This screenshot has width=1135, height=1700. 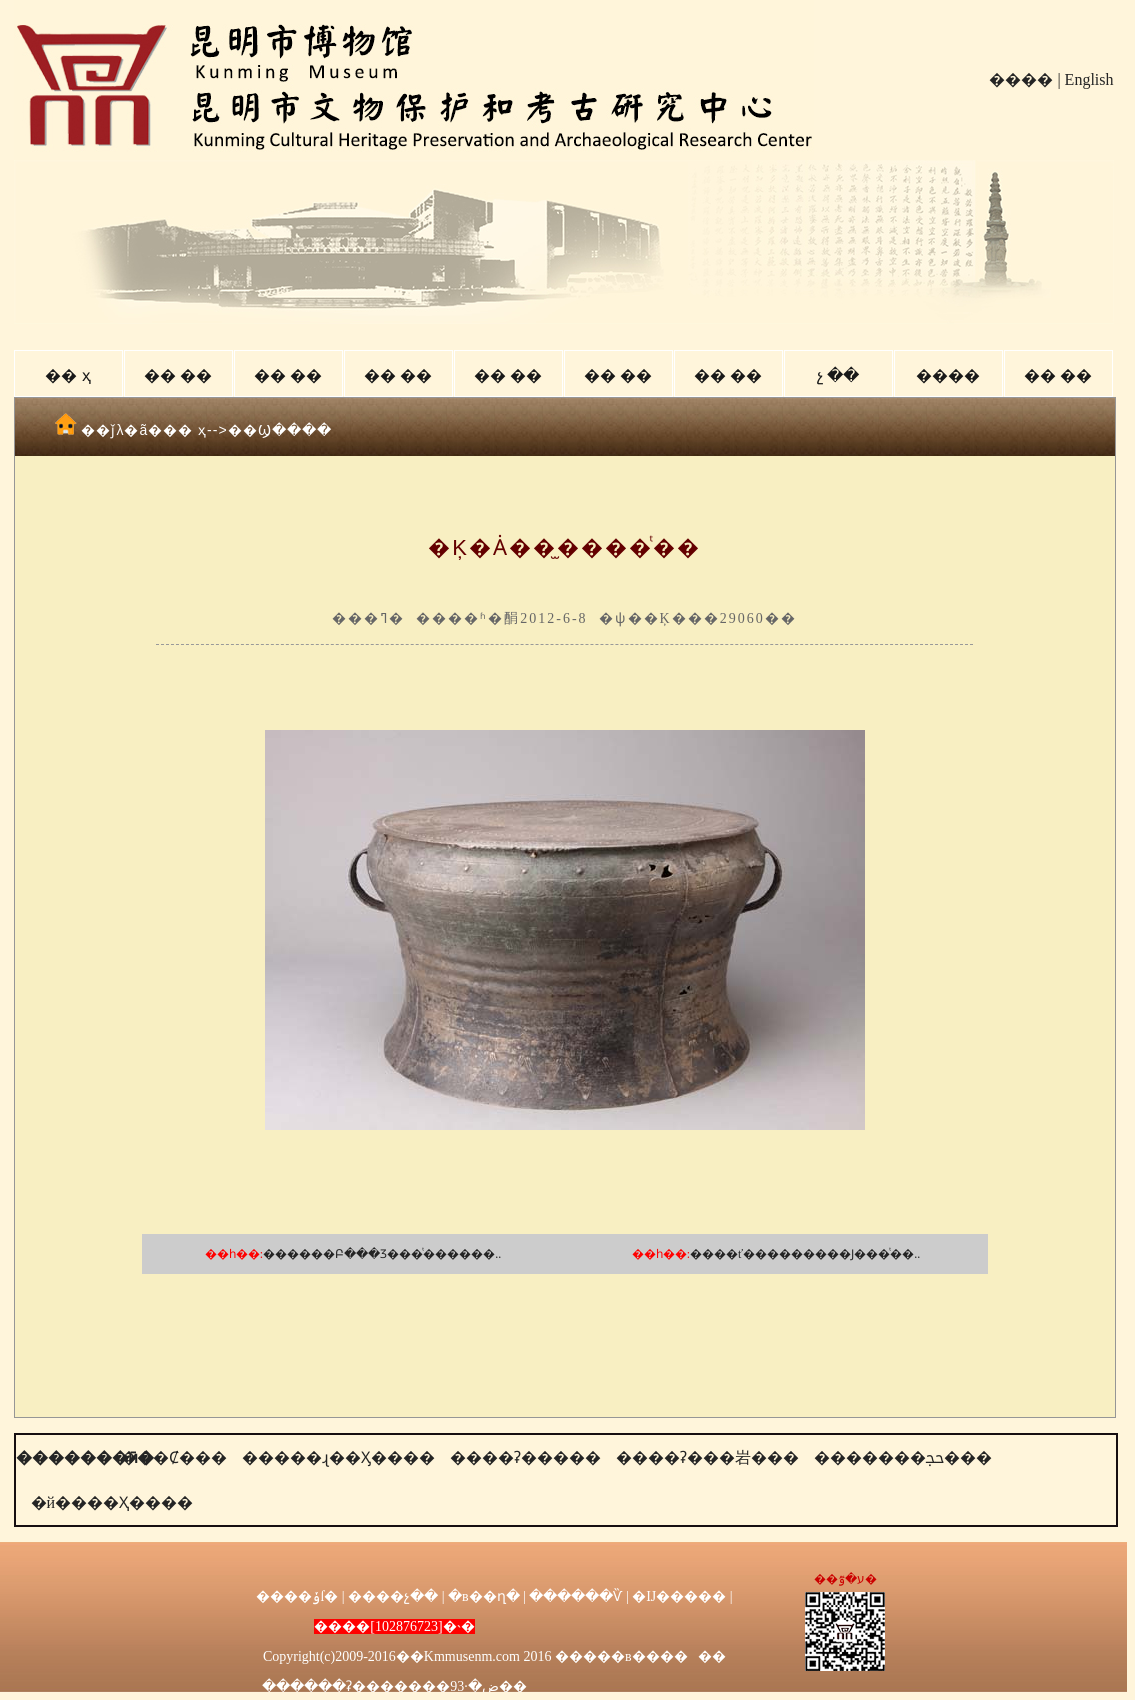 What do you see at coordinates (112, 1502) in the screenshot?
I see `�й����Ҳ����` at bounding box center [112, 1502].